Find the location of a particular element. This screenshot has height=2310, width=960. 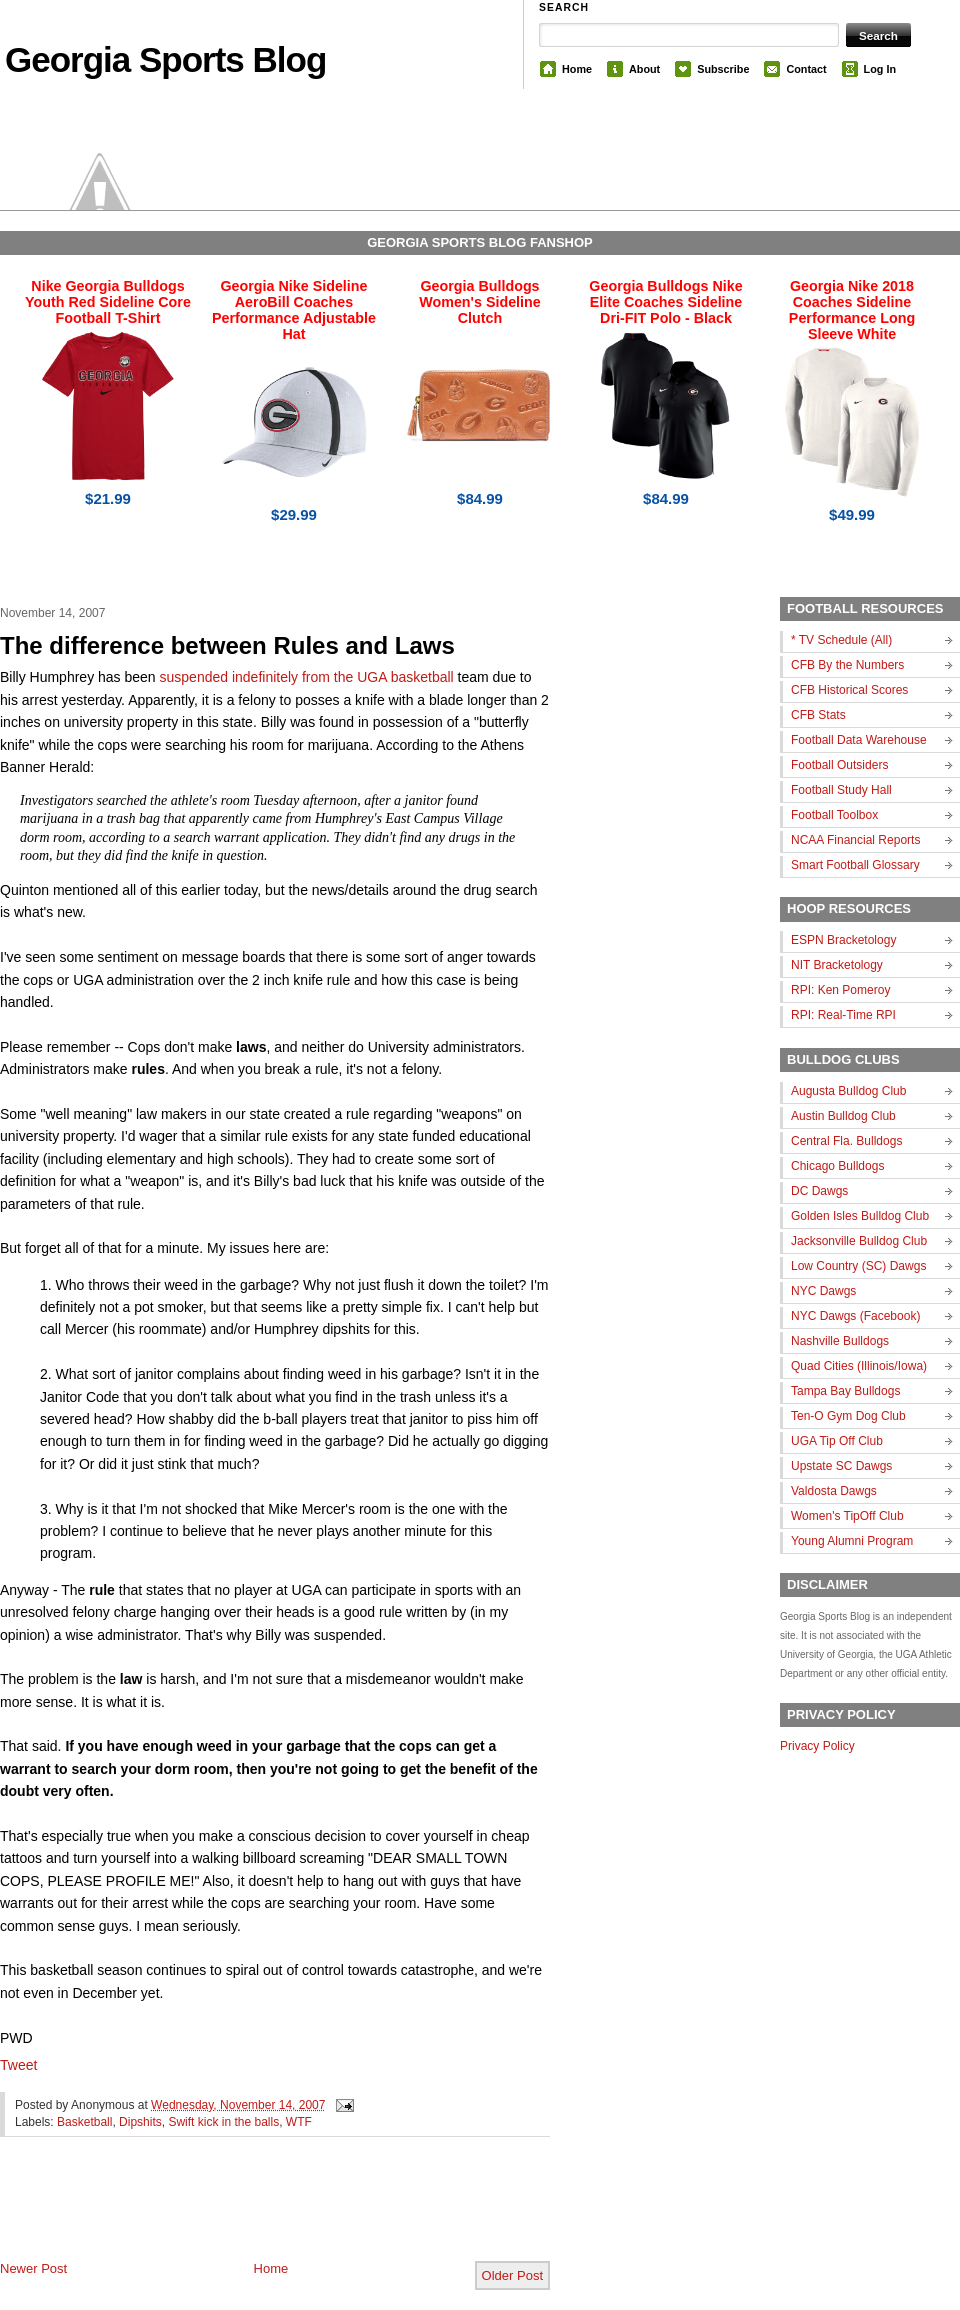

Low Country (SC) Dawgs is located at coordinates (858, 1266).